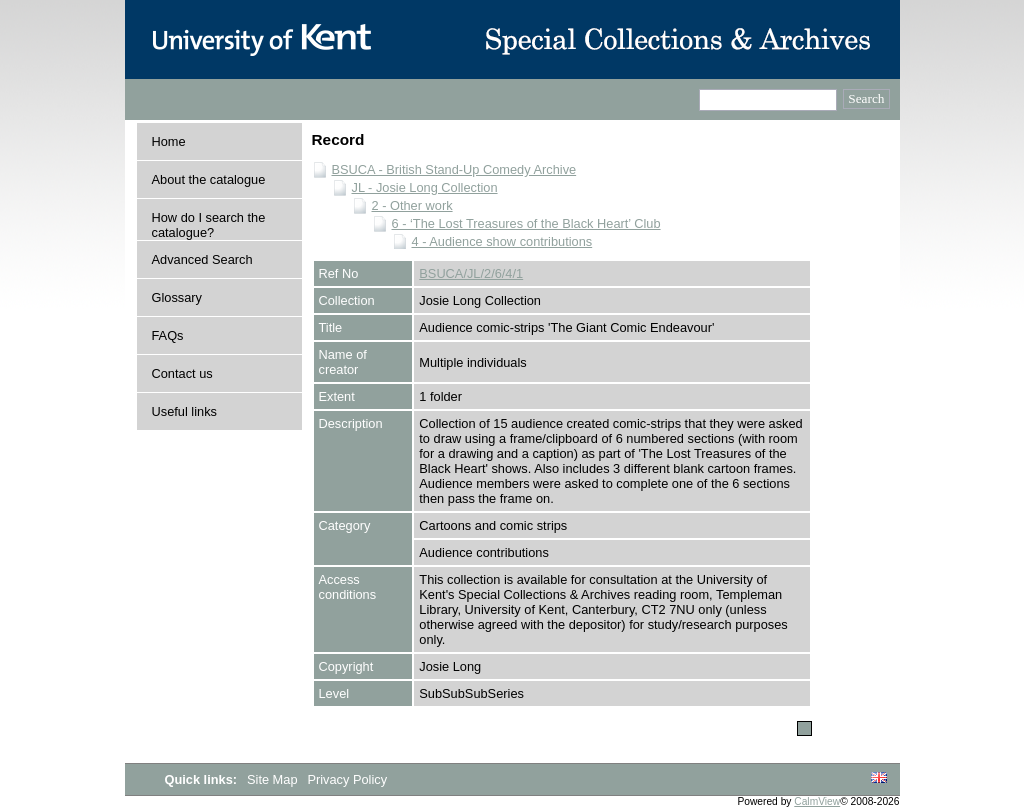 This screenshot has width=1024, height=812. What do you see at coordinates (817, 801) in the screenshot?
I see `CalmView` at bounding box center [817, 801].